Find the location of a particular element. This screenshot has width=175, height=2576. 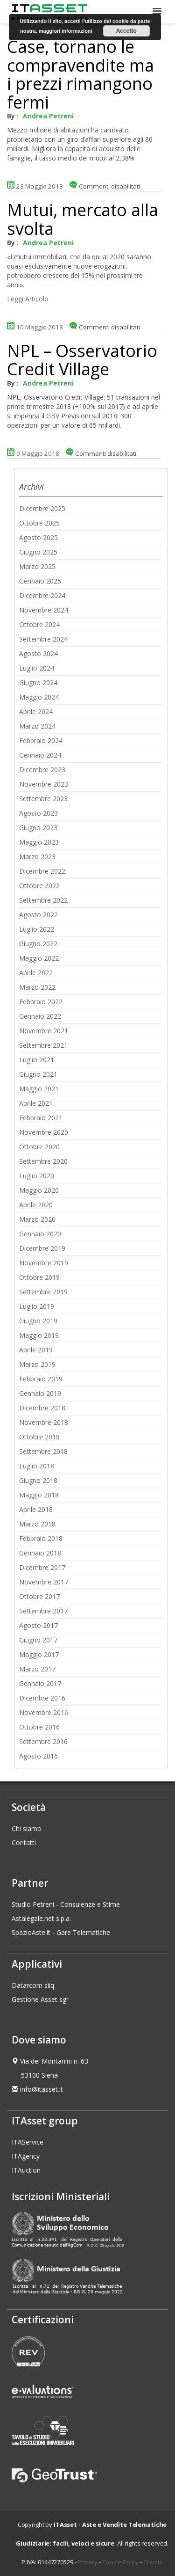

Giugno 2019 is located at coordinates (38, 1320).